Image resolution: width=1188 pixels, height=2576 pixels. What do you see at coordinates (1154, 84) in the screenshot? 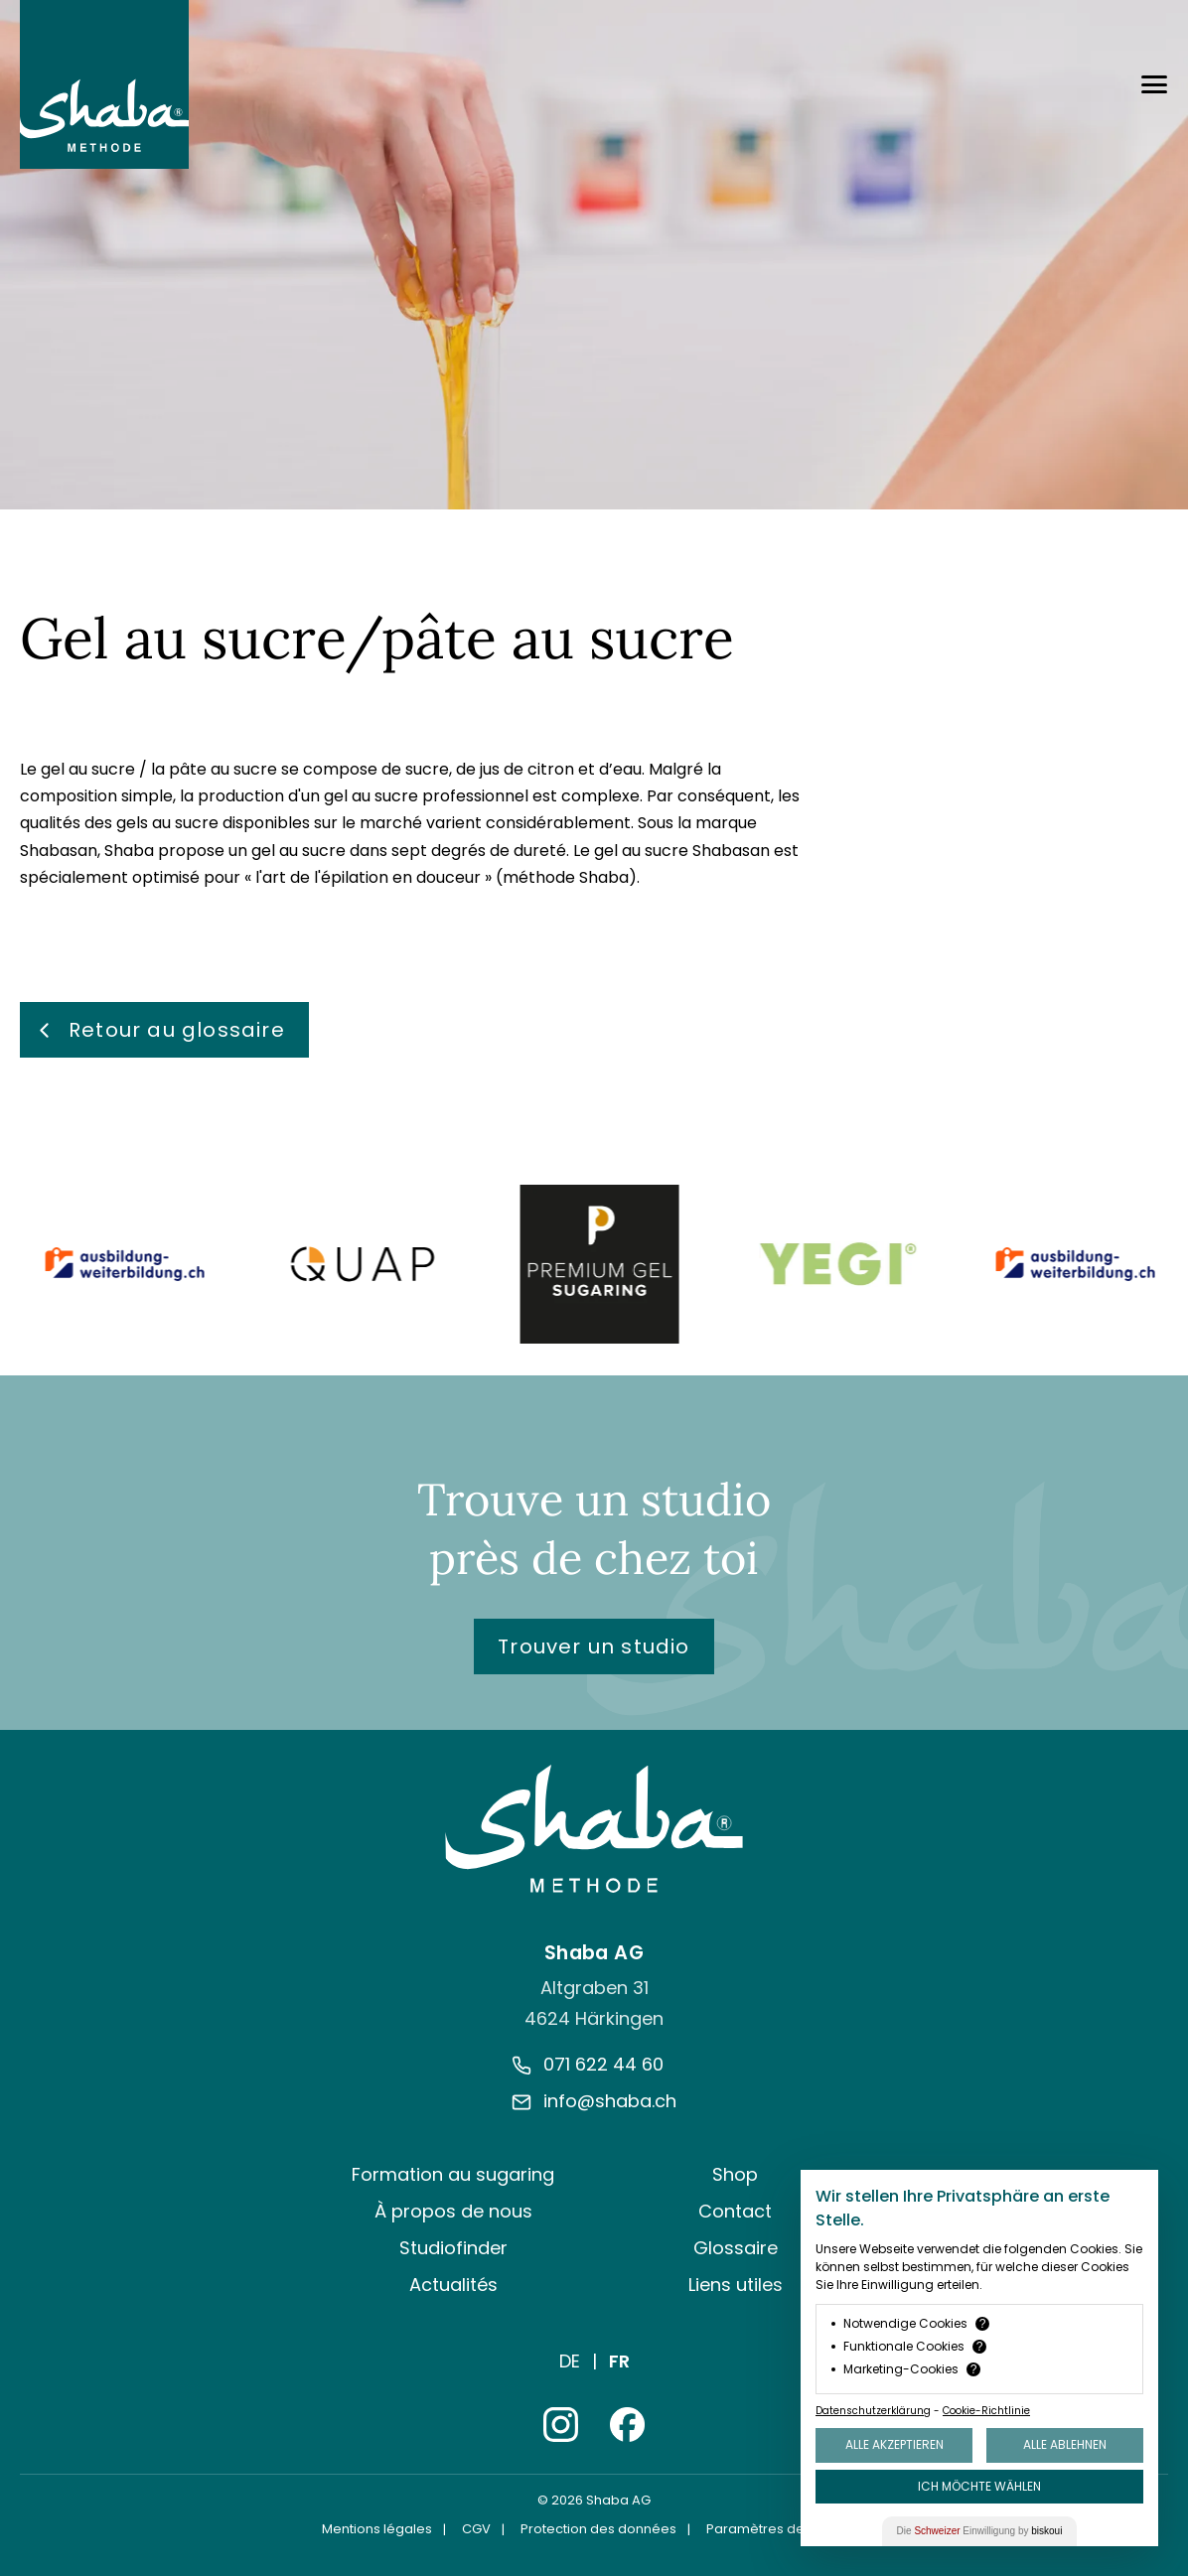
I see `[Menü öffnen]` at bounding box center [1154, 84].